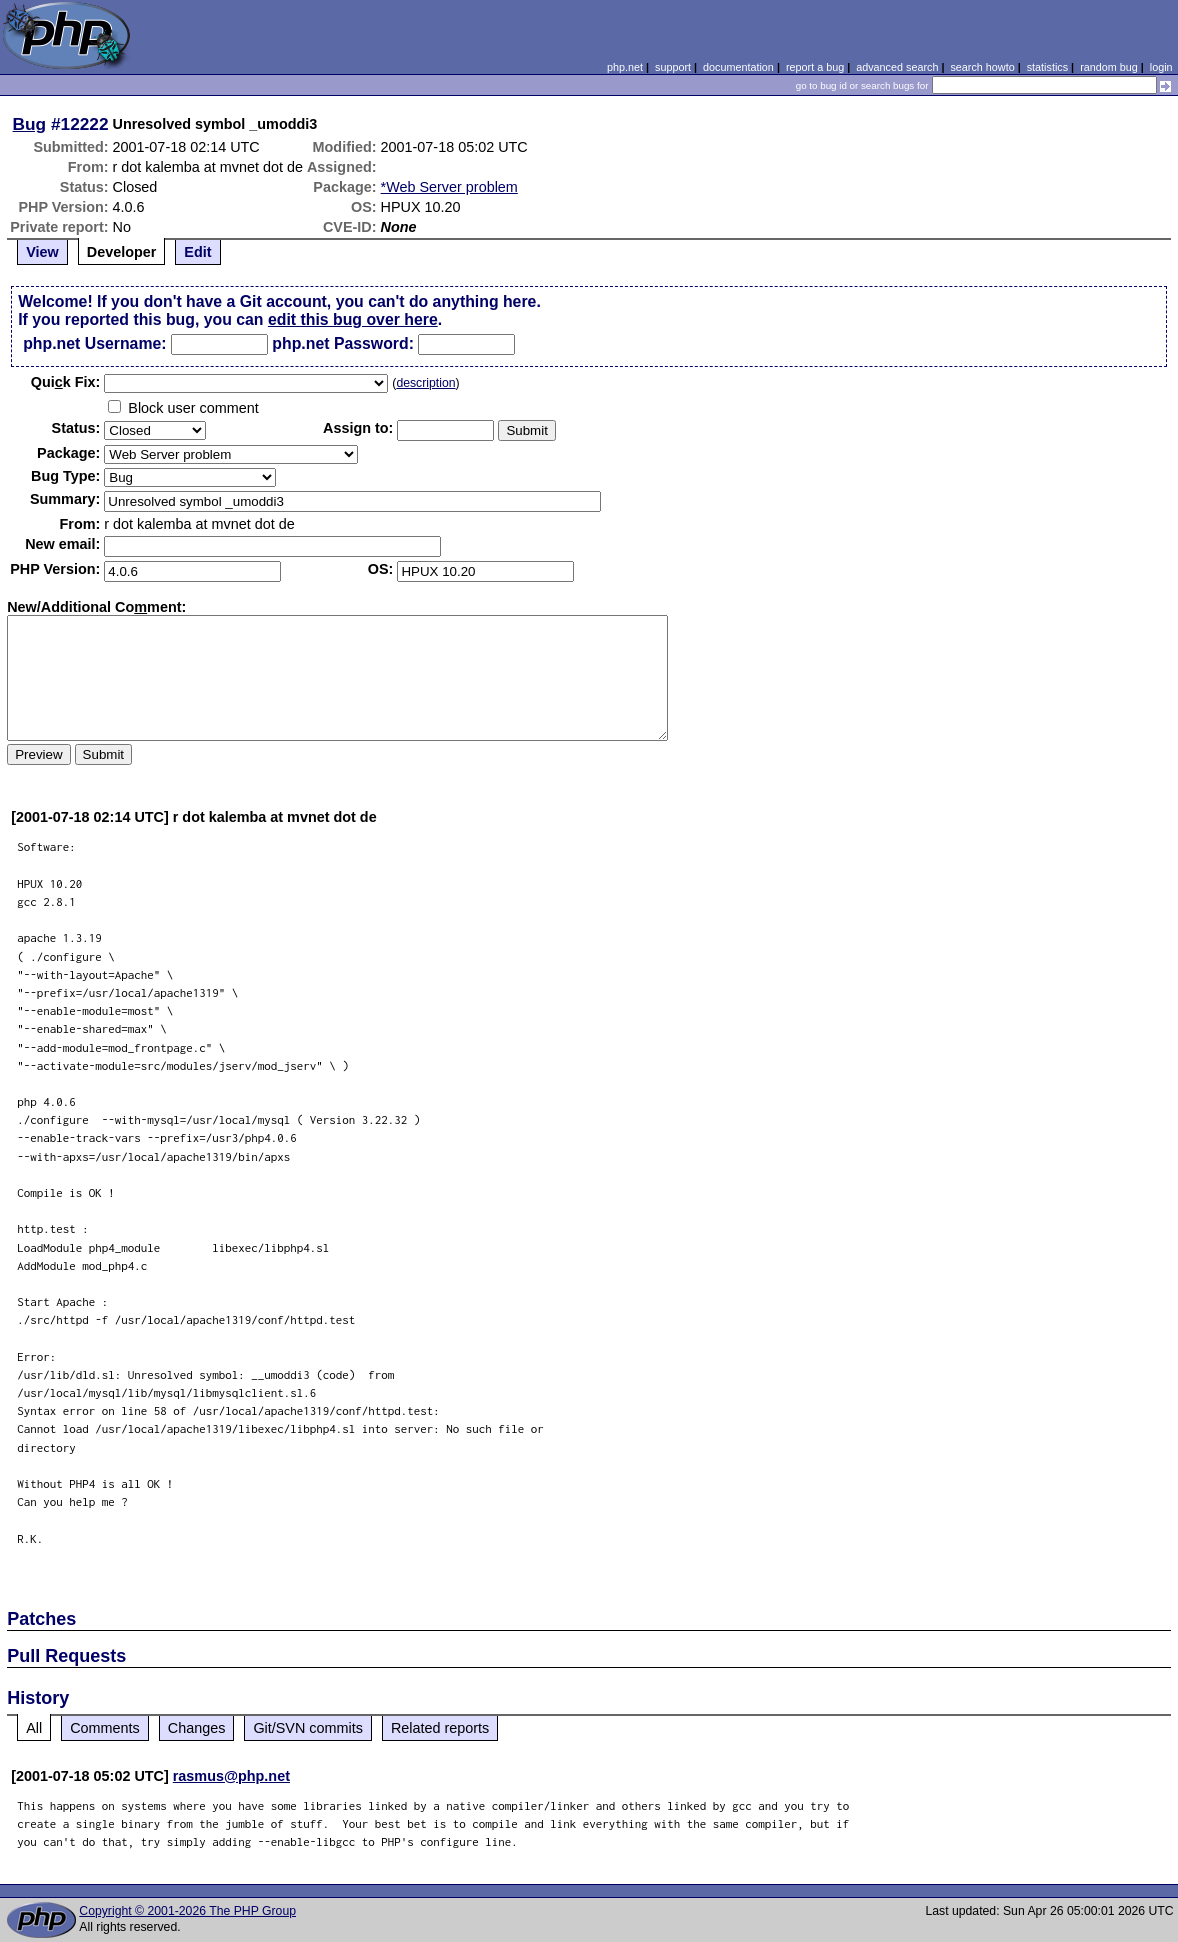 The image size is (1178, 1942). I want to click on advanced search, so click(897, 67).